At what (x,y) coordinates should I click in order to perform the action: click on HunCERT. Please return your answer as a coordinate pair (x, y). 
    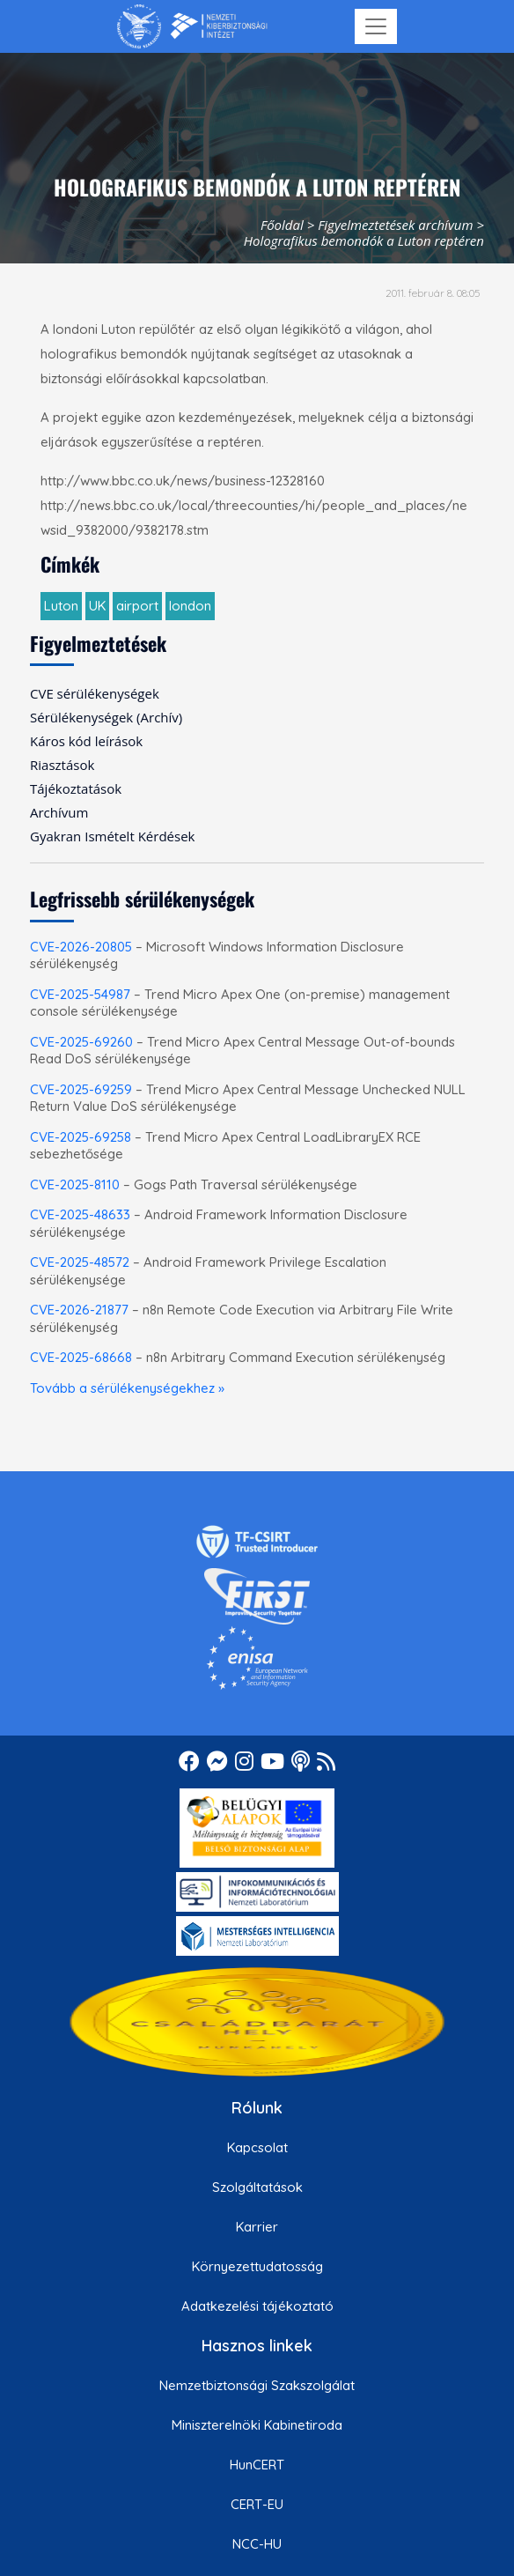
    Looking at the image, I should click on (257, 2464).